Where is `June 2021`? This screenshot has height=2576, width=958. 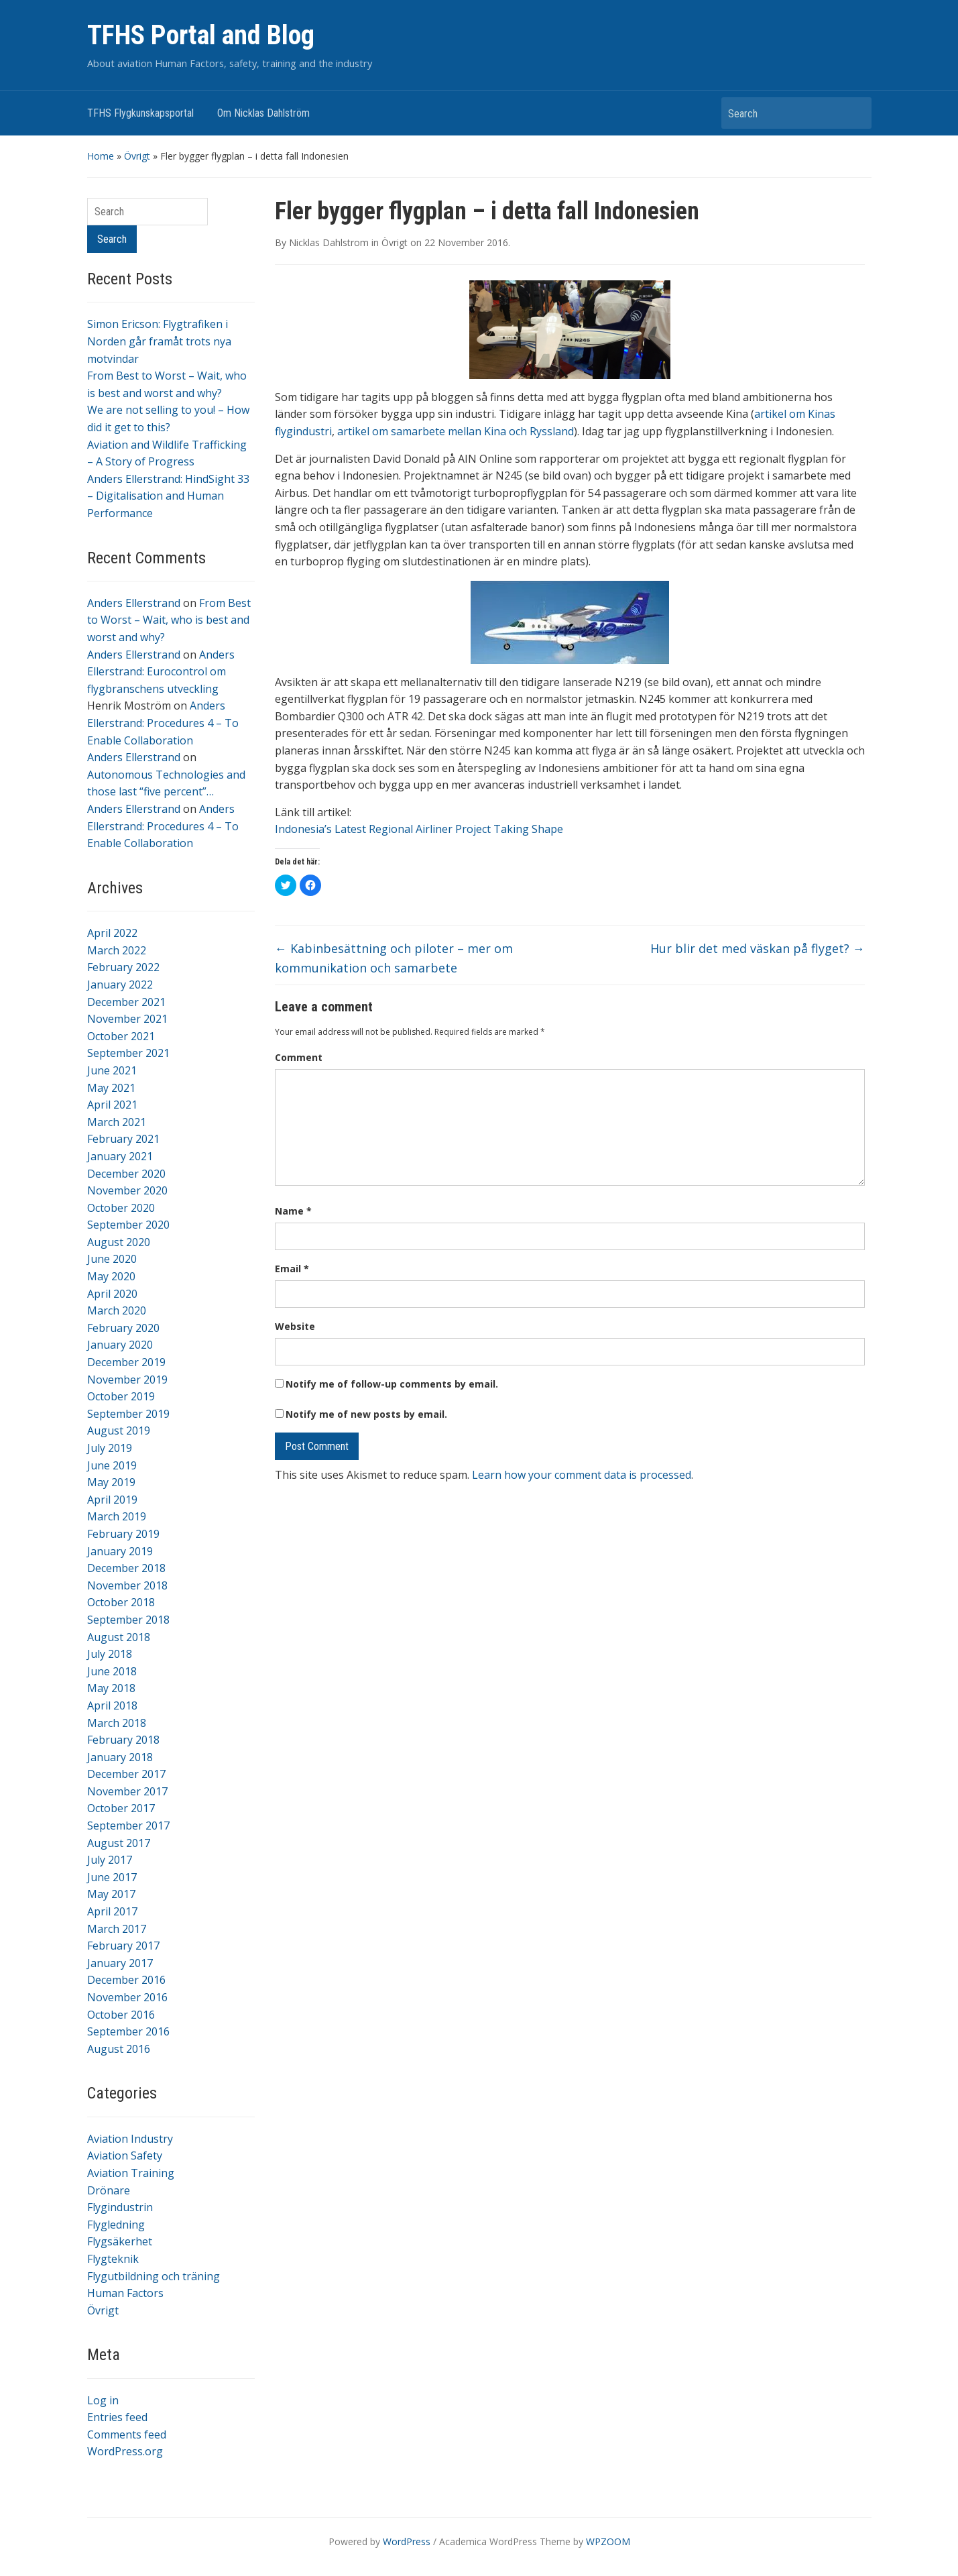 June 2021 is located at coordinates (112, 1070).